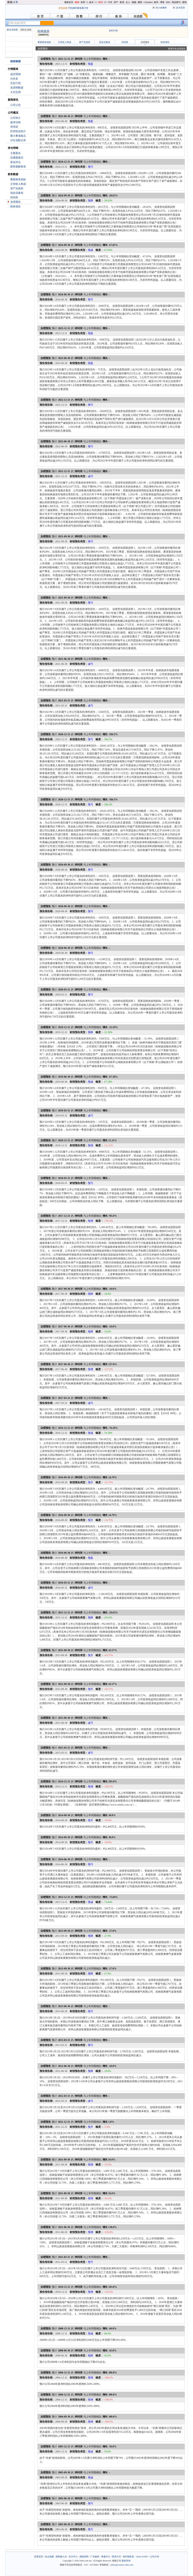 The image size is (193, 2576). I want to click on 历史行情, so click(15, 83).